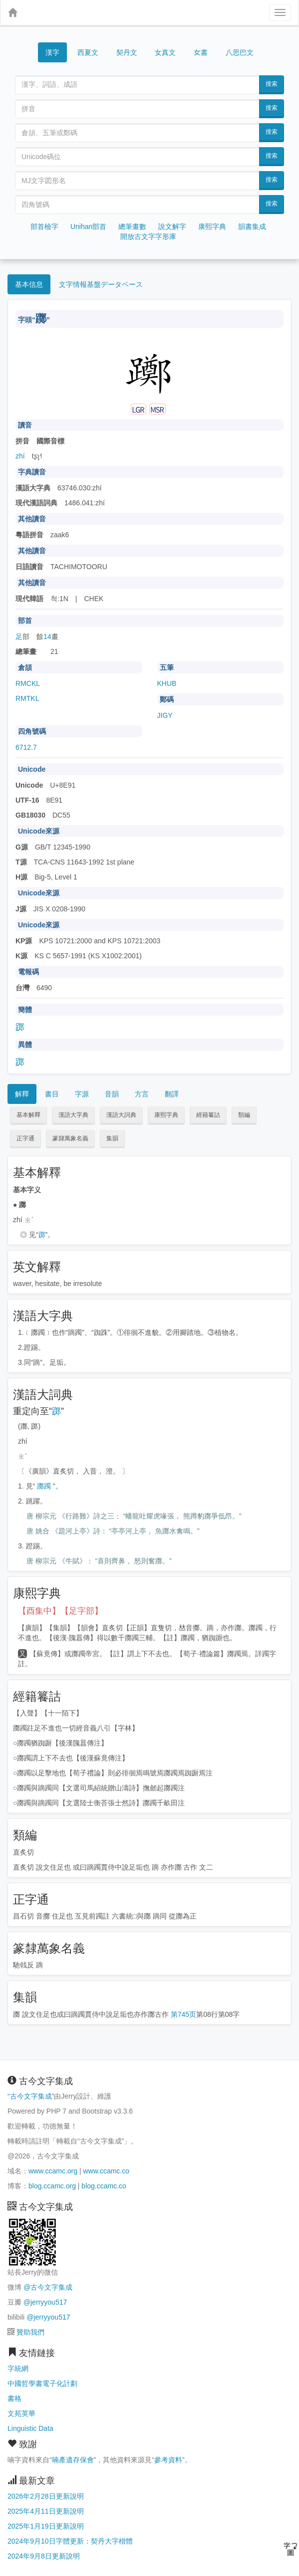 Image resolution: width=299 pixels, height=2576 pixels. I want to click on 康熙字典, so click(212, 226).